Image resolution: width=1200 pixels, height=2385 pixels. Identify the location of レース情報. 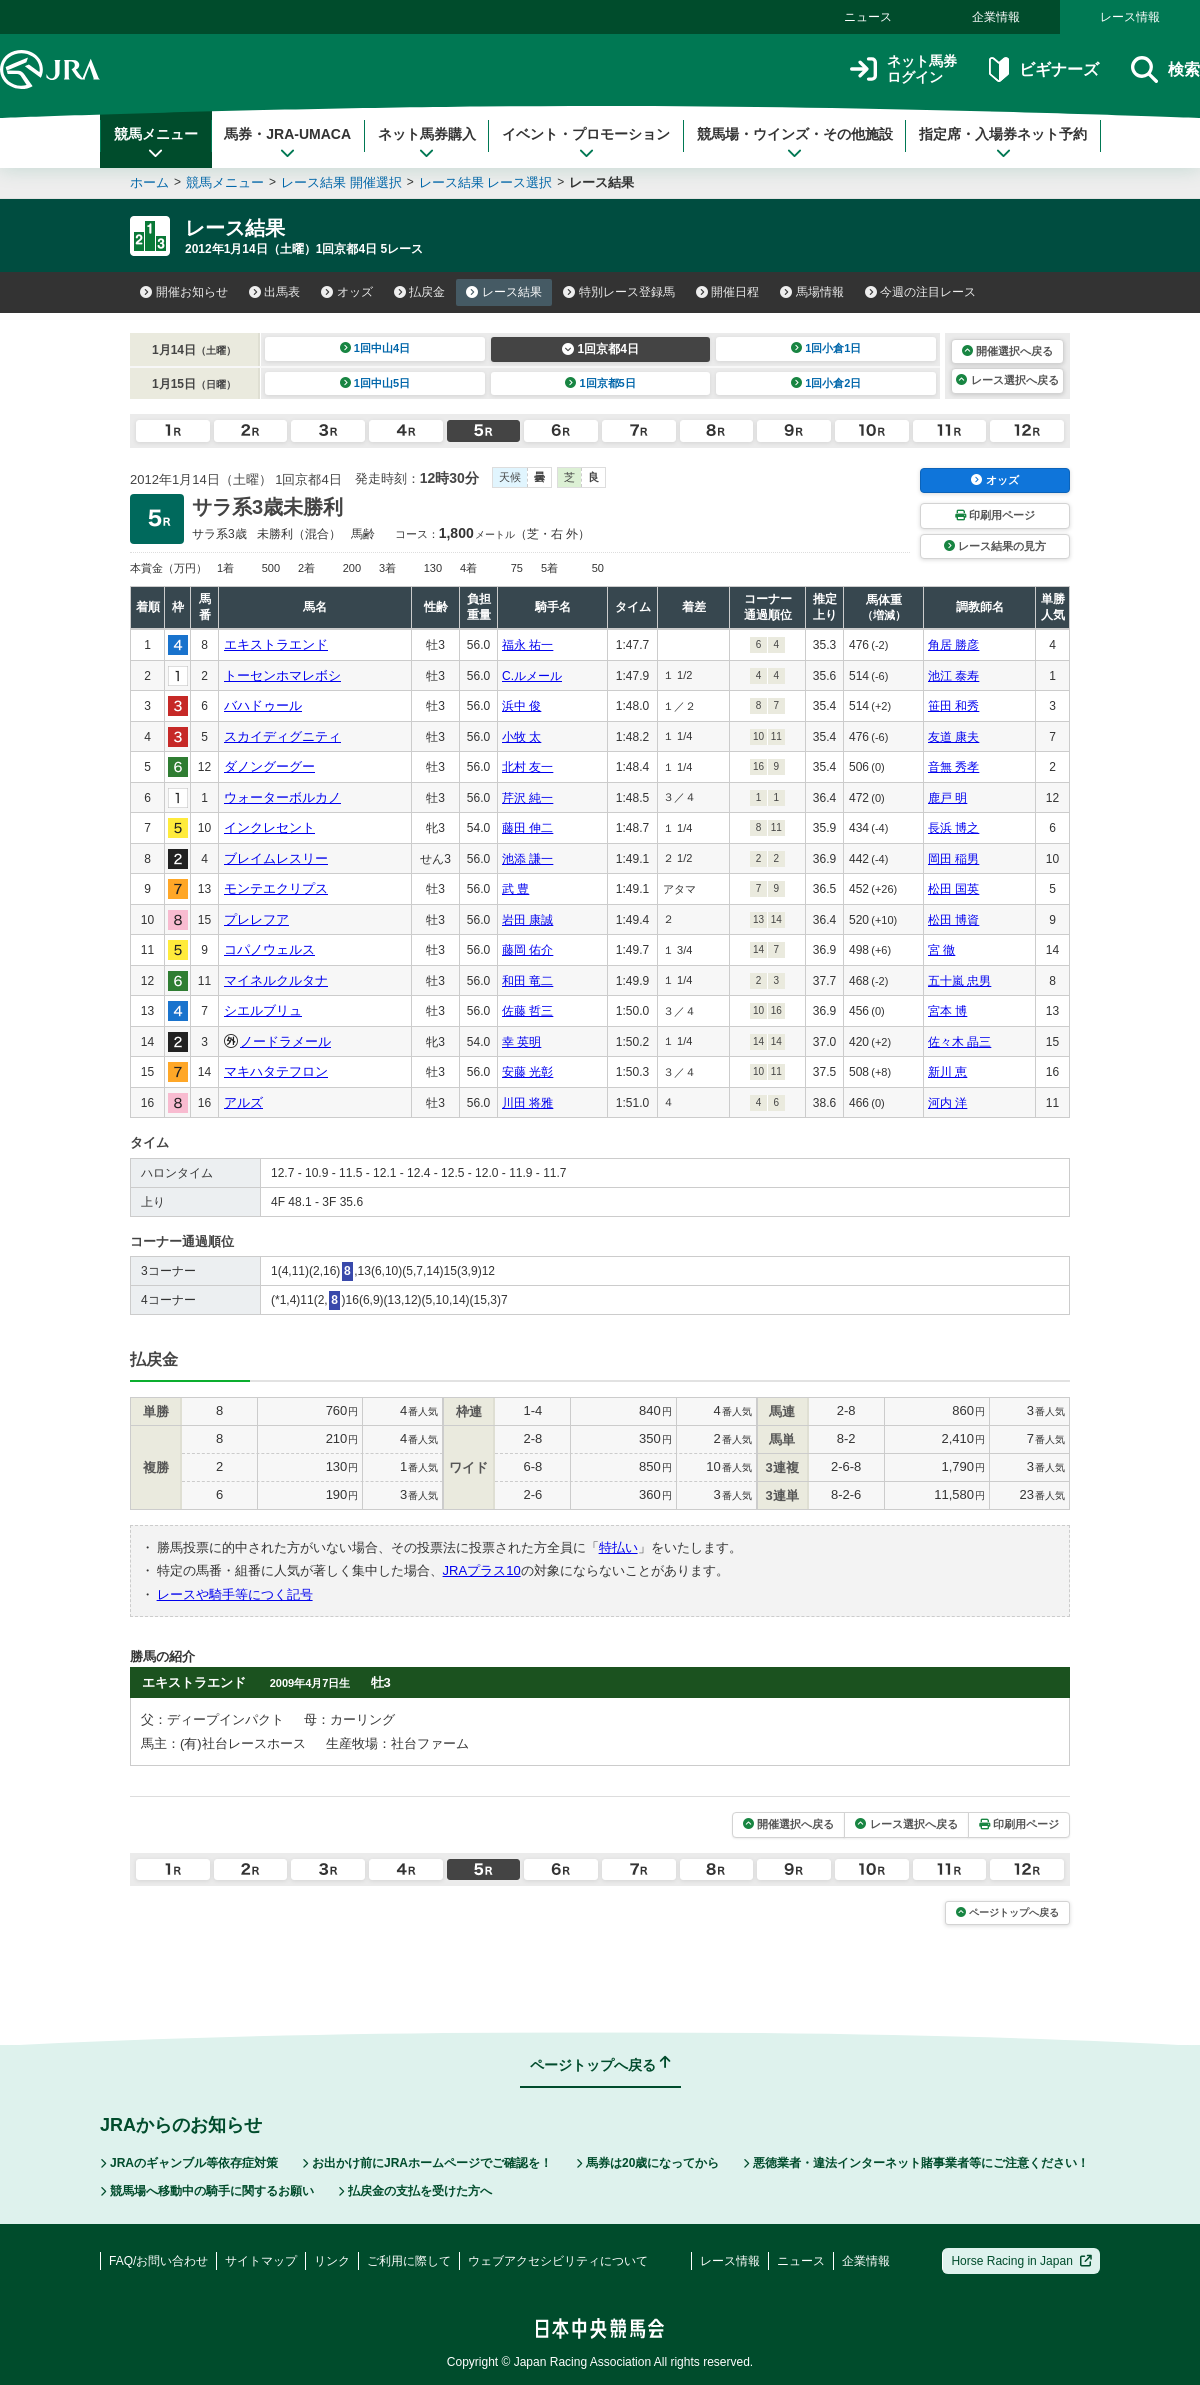
(1130, 17).